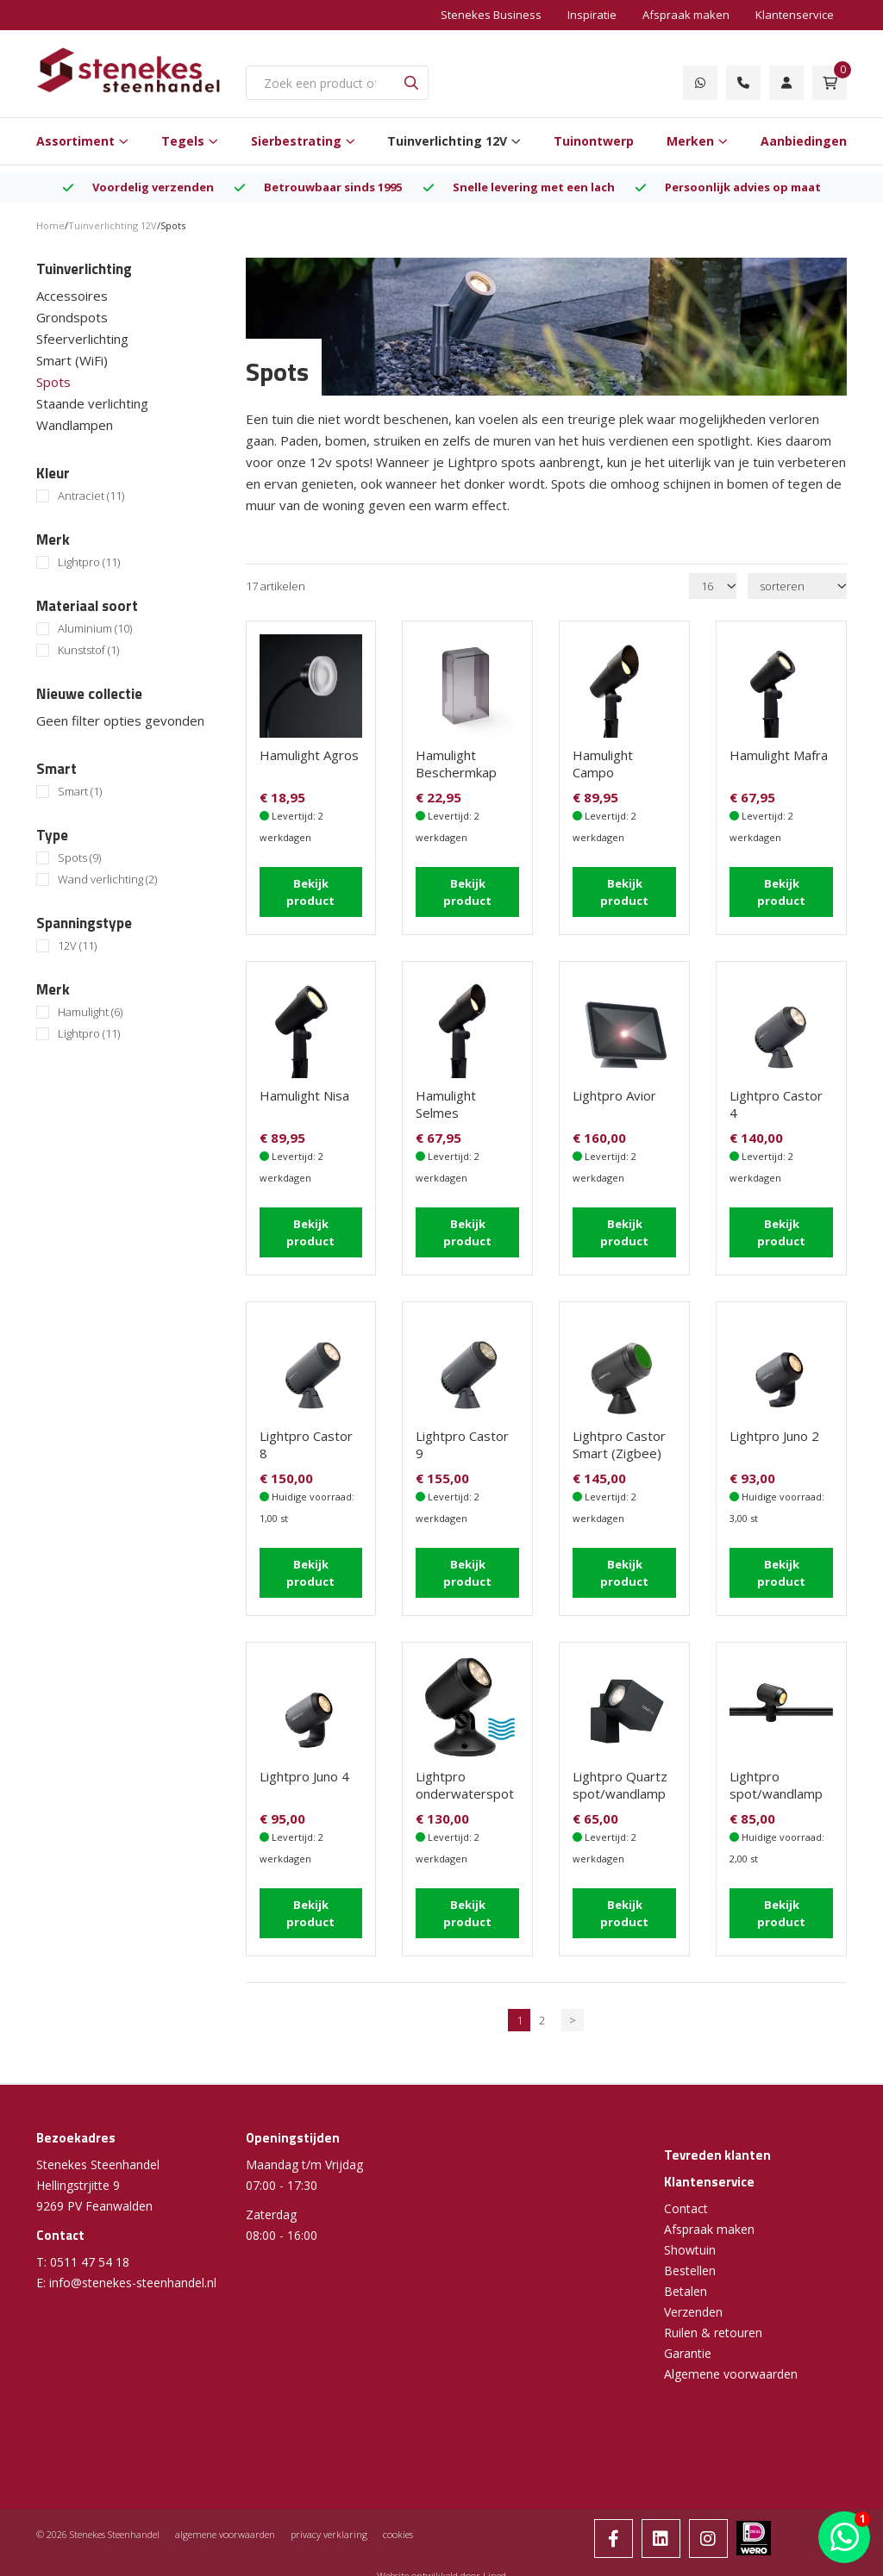 The width and height of the screenshot is (883, 2576). What do you see at coordinates (310, 891) in the screenshot?
I see `Bekijk product` at bounding box center [310, 891].